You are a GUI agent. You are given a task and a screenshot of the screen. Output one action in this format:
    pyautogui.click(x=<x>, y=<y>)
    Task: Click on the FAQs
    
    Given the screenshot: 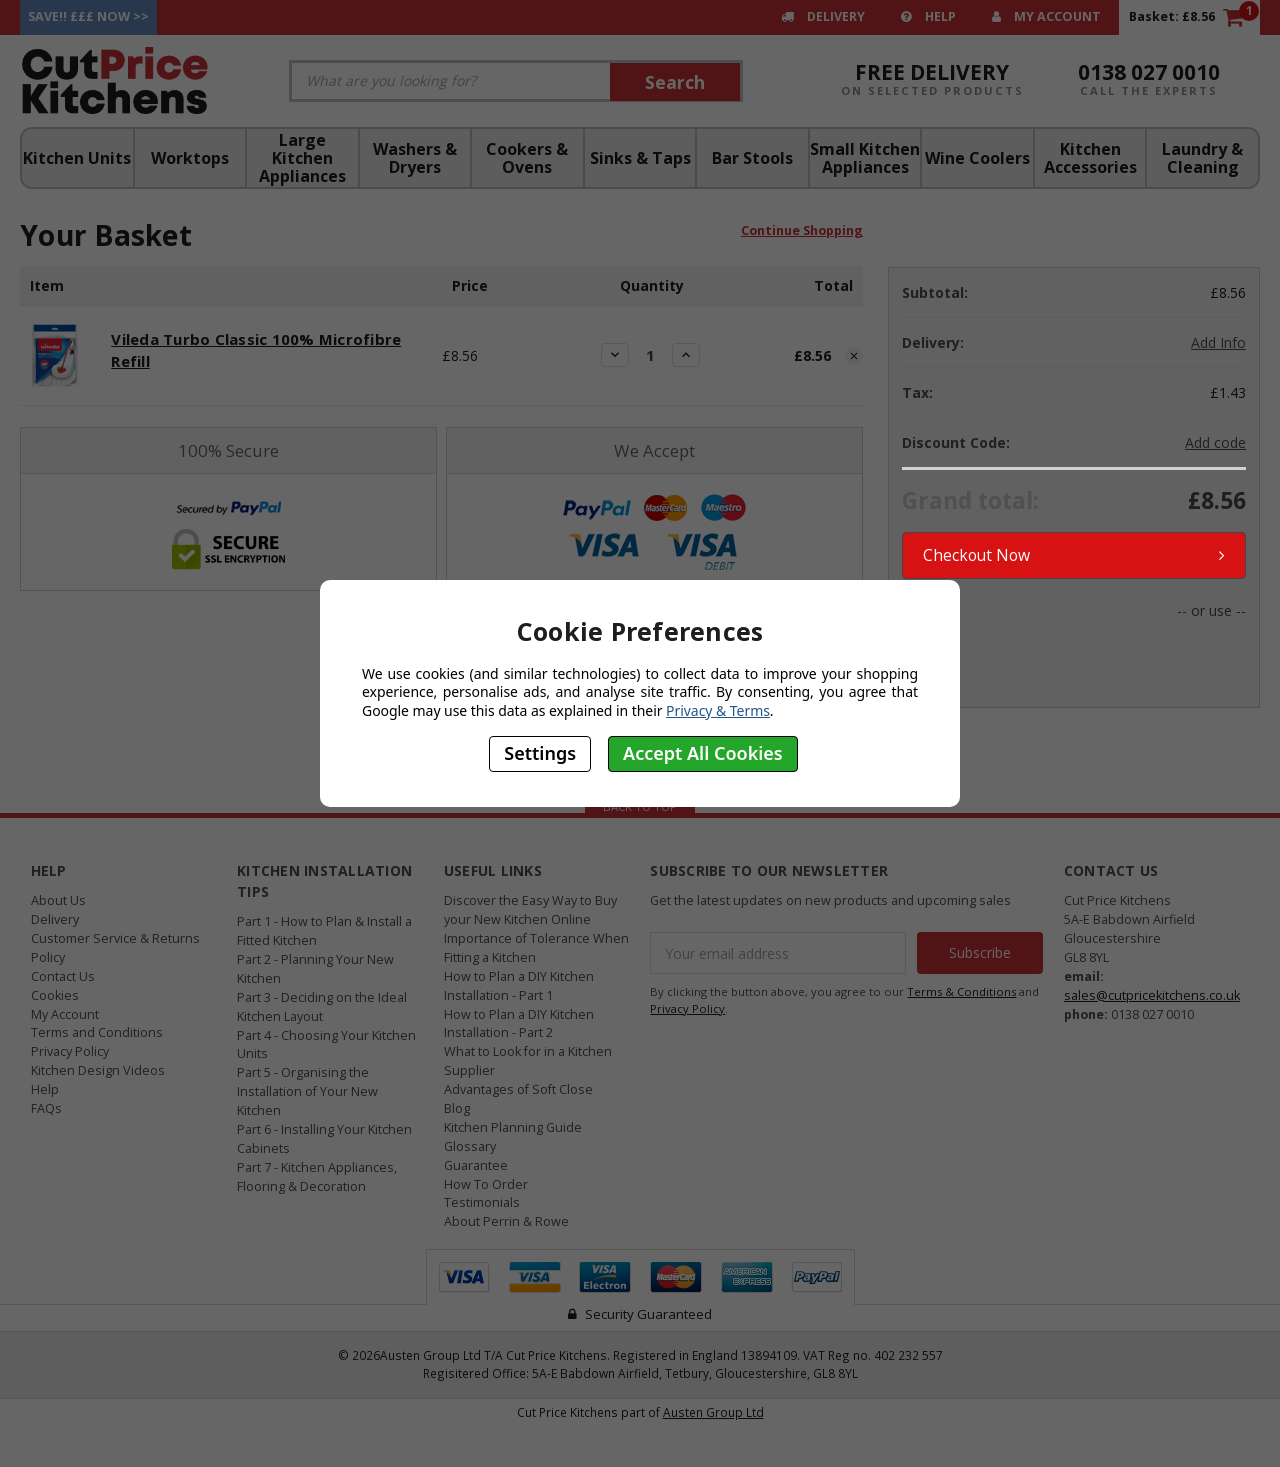 What is the action you would take?
    pyautogui.click(x=46, y=1106)
    